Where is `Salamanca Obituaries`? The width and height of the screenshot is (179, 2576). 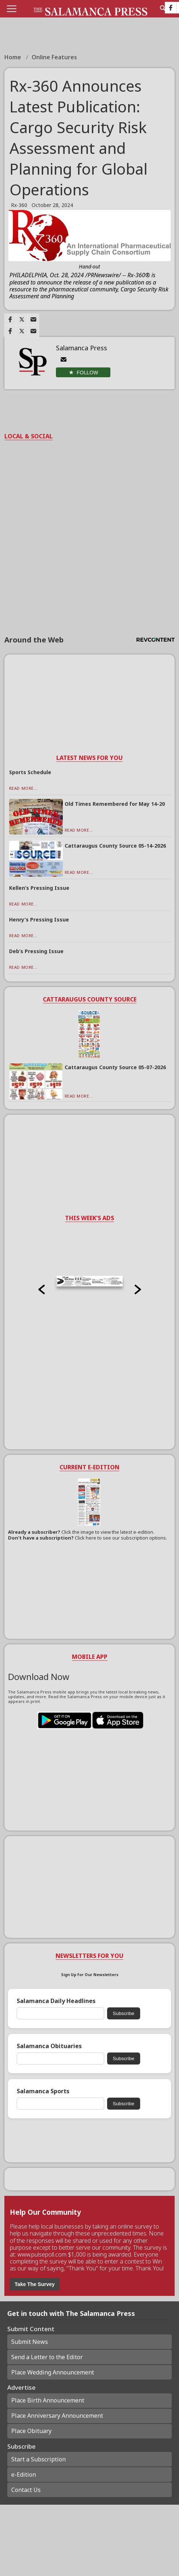
Salamanca Obituaries is located at coordinates (49, 2046).